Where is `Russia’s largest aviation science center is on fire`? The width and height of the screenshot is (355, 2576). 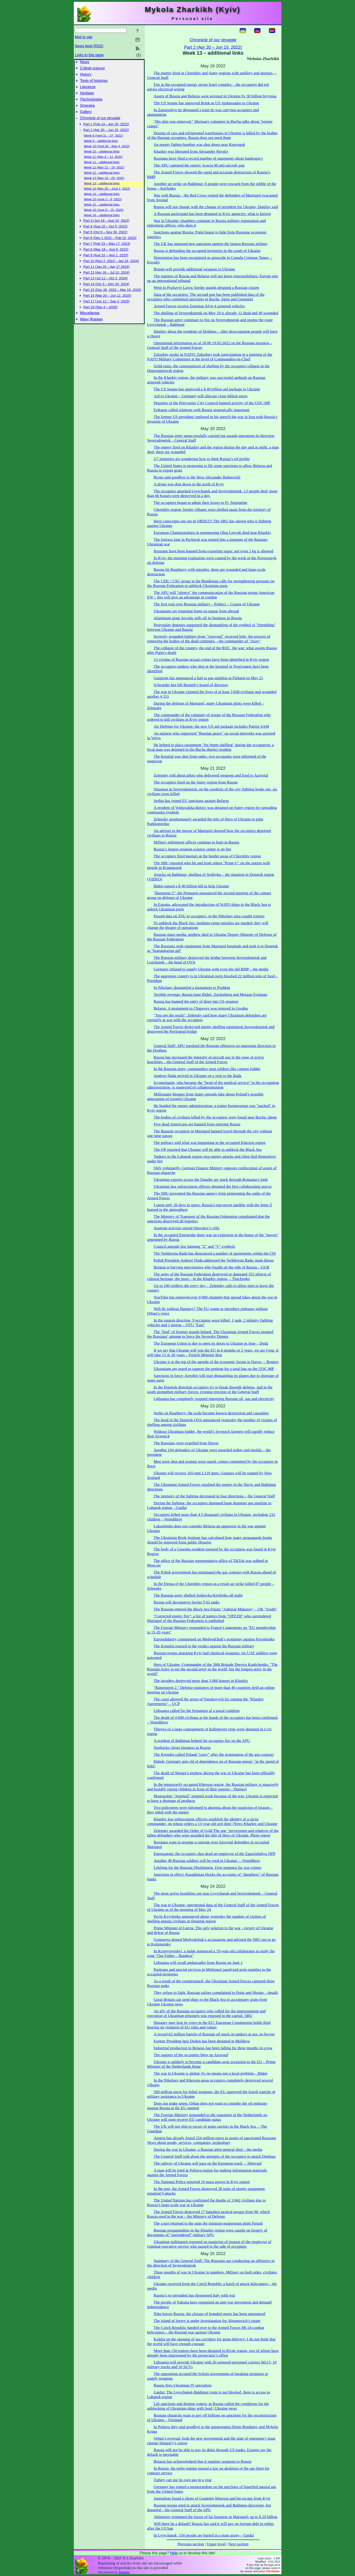
Russia’s largest aviation science center is on fire is located at coordinates (192, 849).